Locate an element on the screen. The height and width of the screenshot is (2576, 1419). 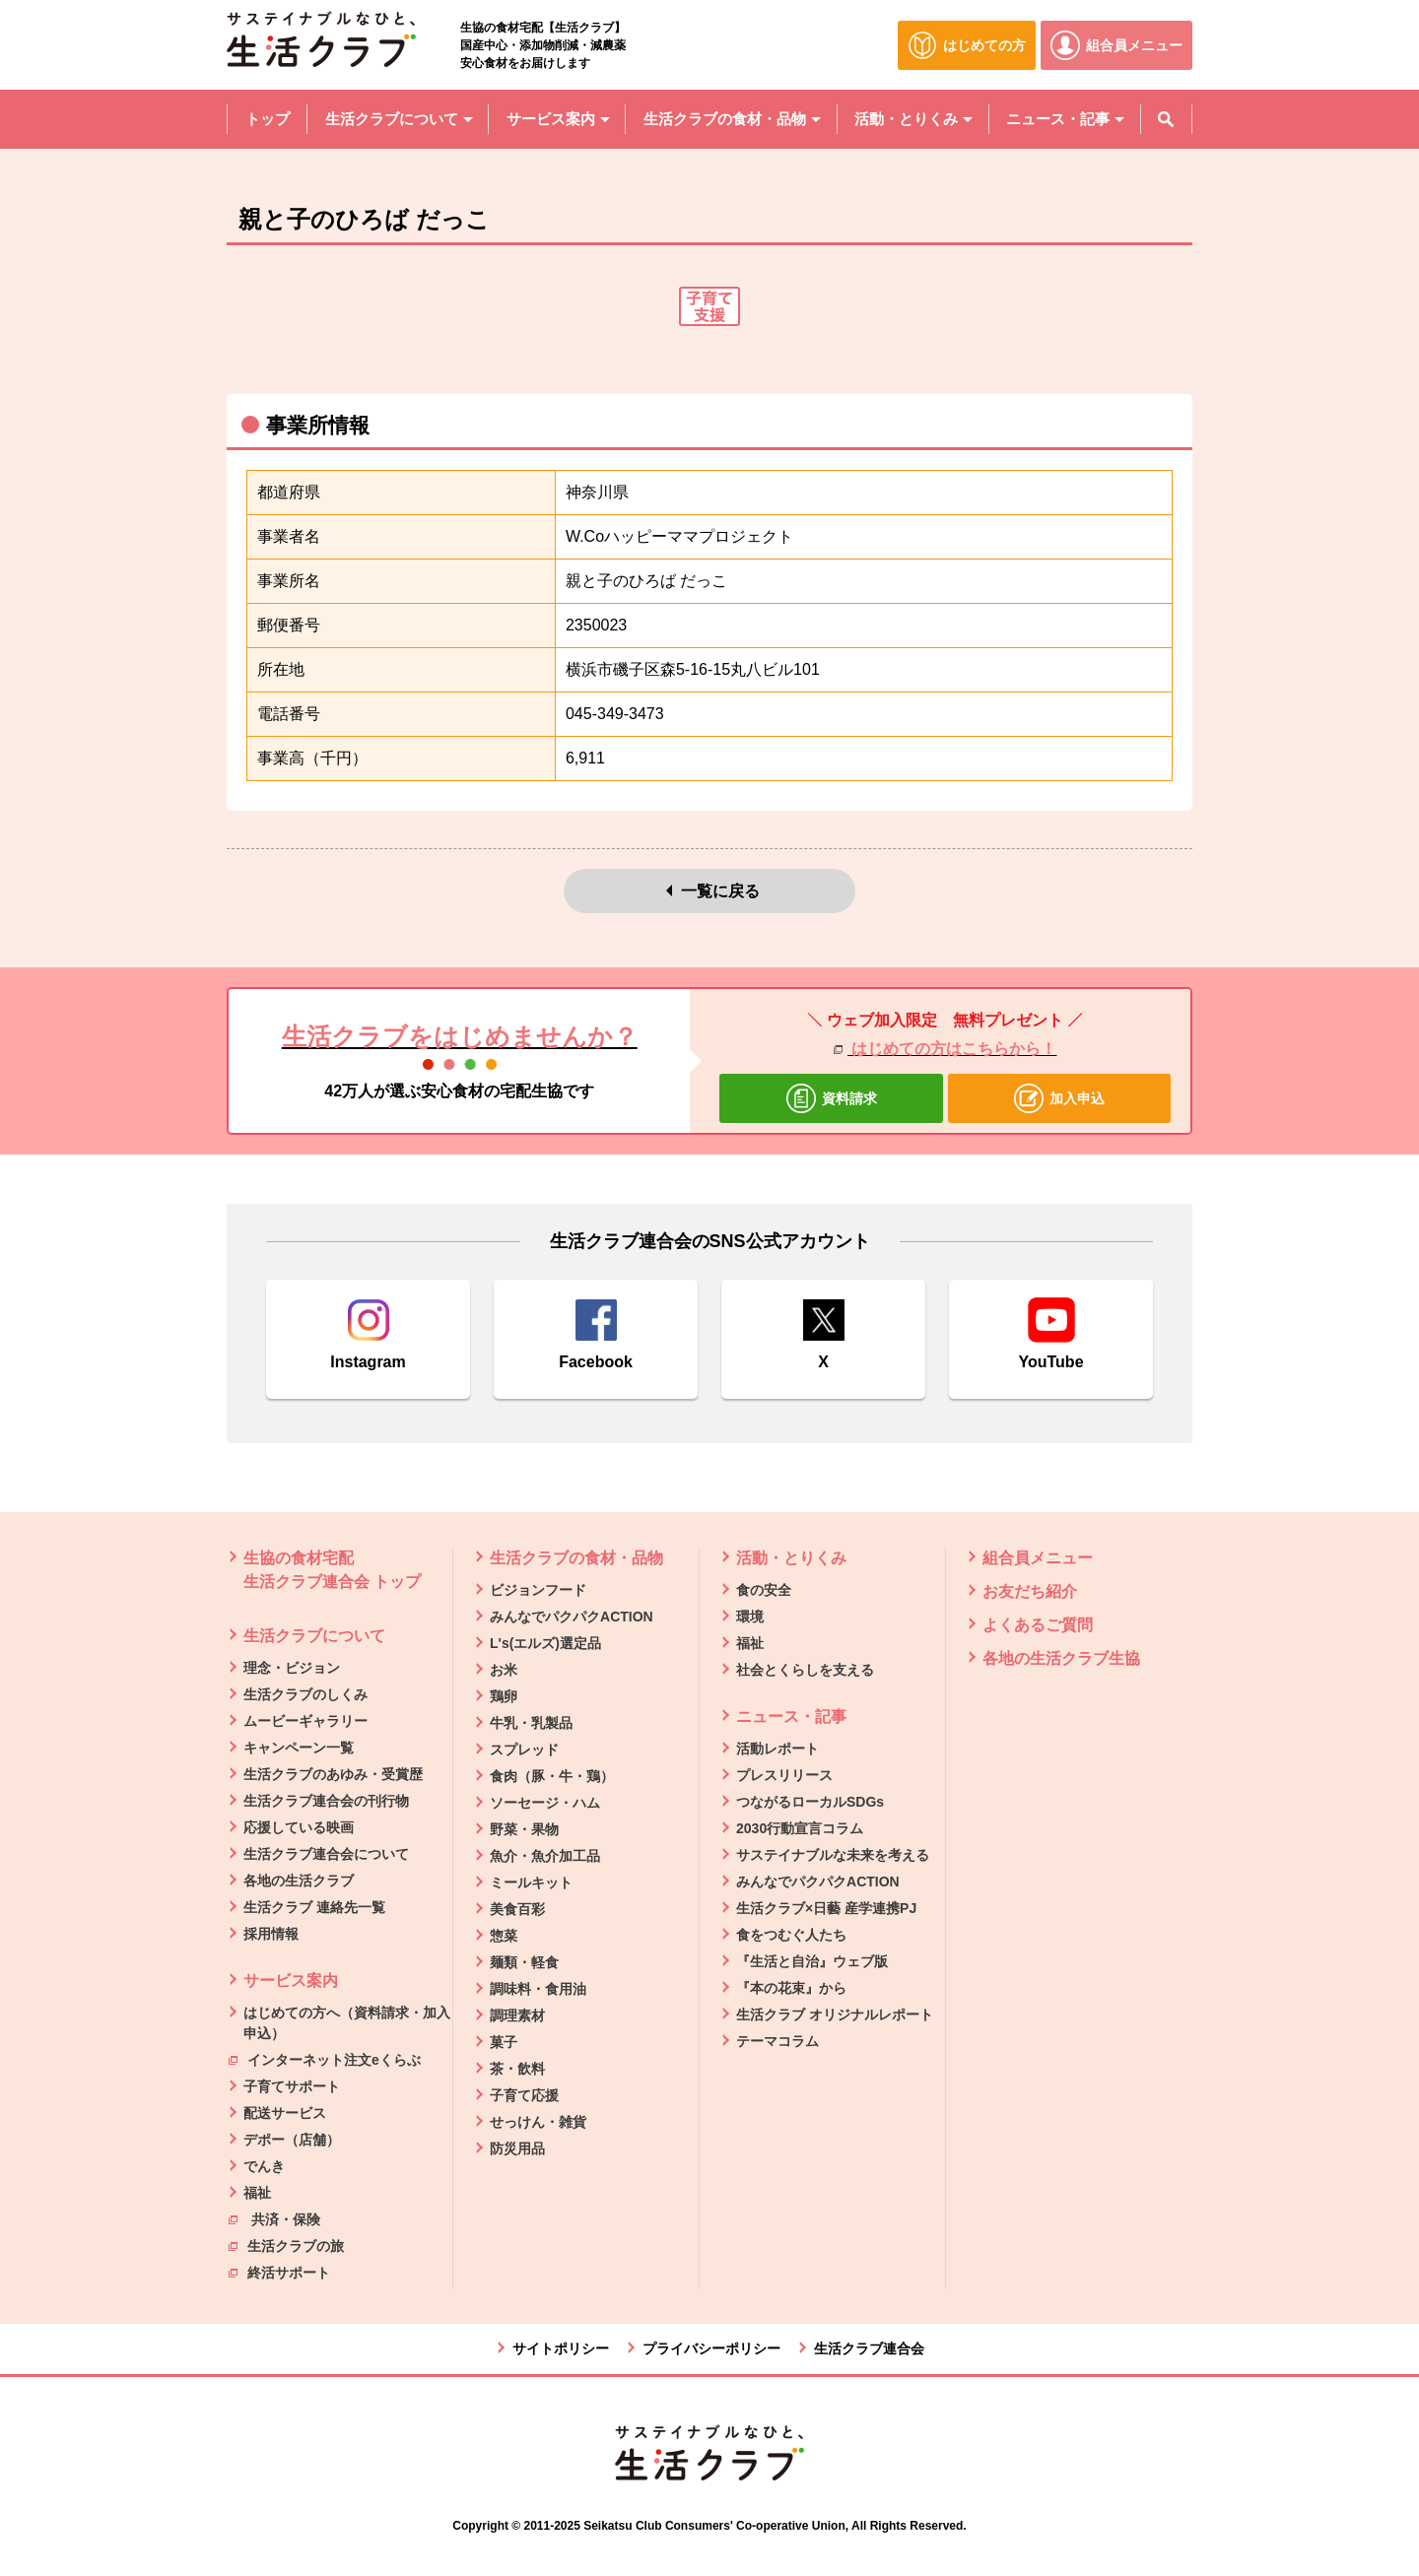
サステイナブルな未来を考える is located at coordinates (832, 1855).